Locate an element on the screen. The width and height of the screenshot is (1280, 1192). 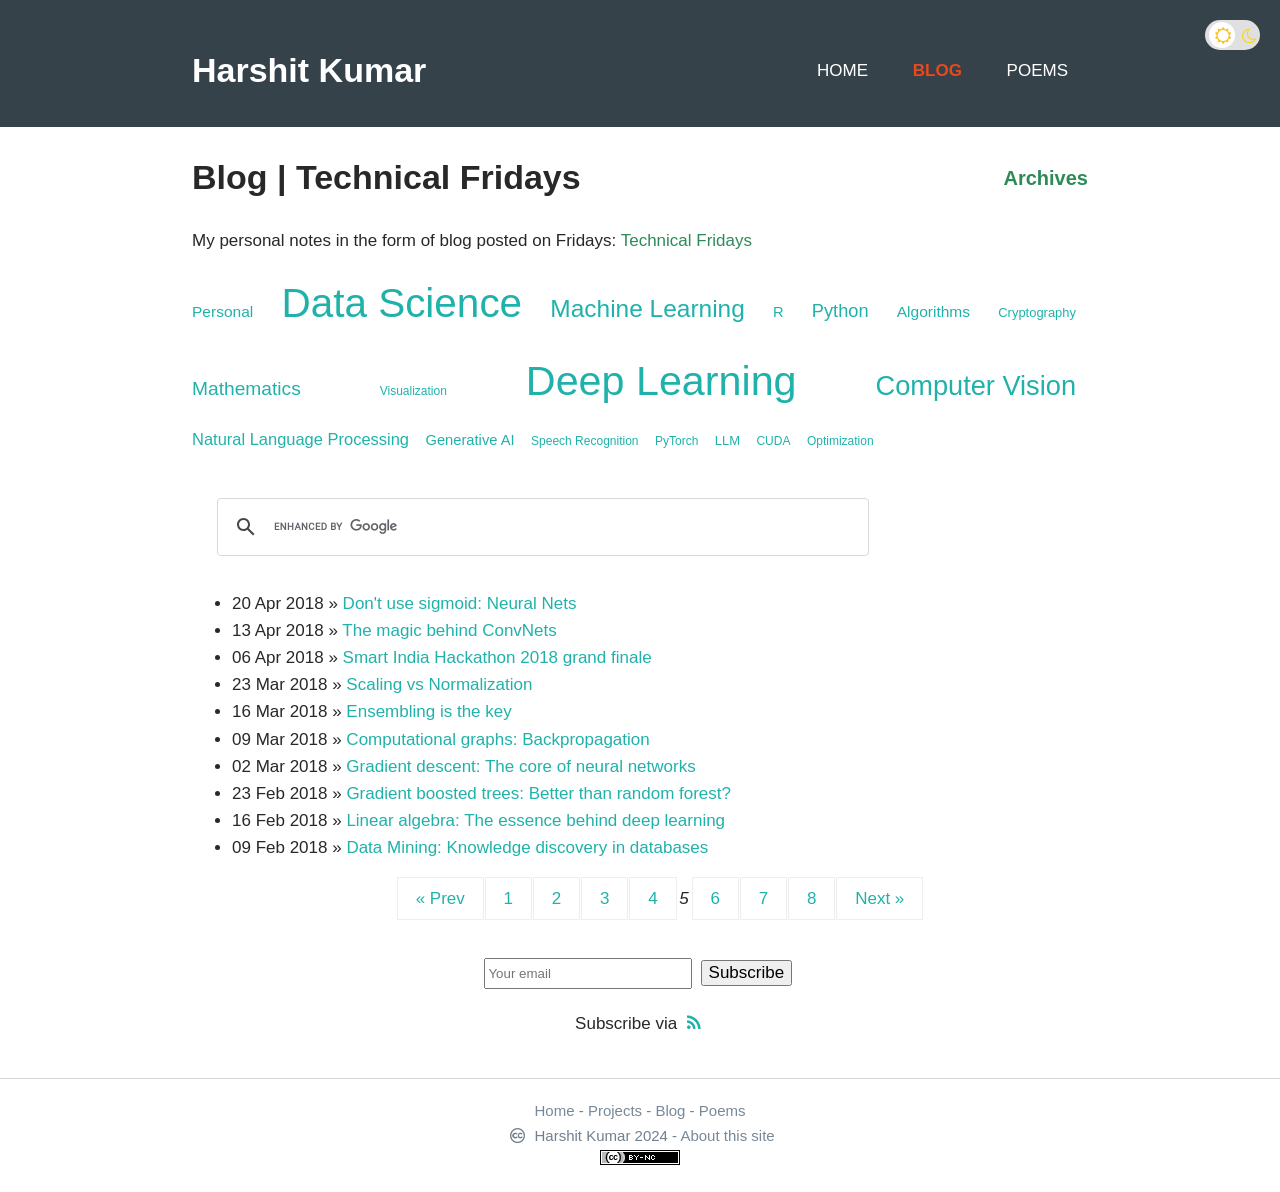
Visualization is located at coordinates (413, 391).